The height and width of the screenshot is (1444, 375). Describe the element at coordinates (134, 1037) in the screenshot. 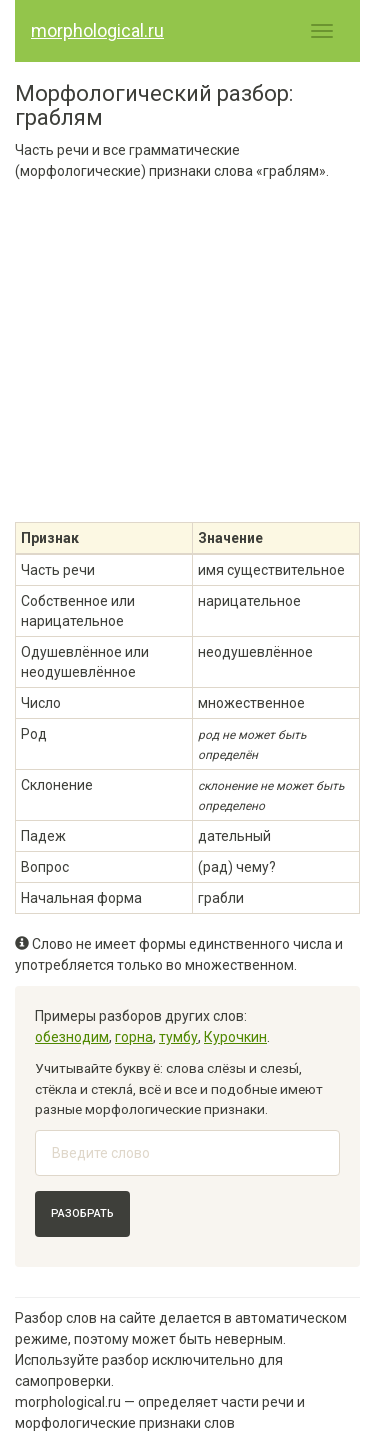

I see `горна` at that location.